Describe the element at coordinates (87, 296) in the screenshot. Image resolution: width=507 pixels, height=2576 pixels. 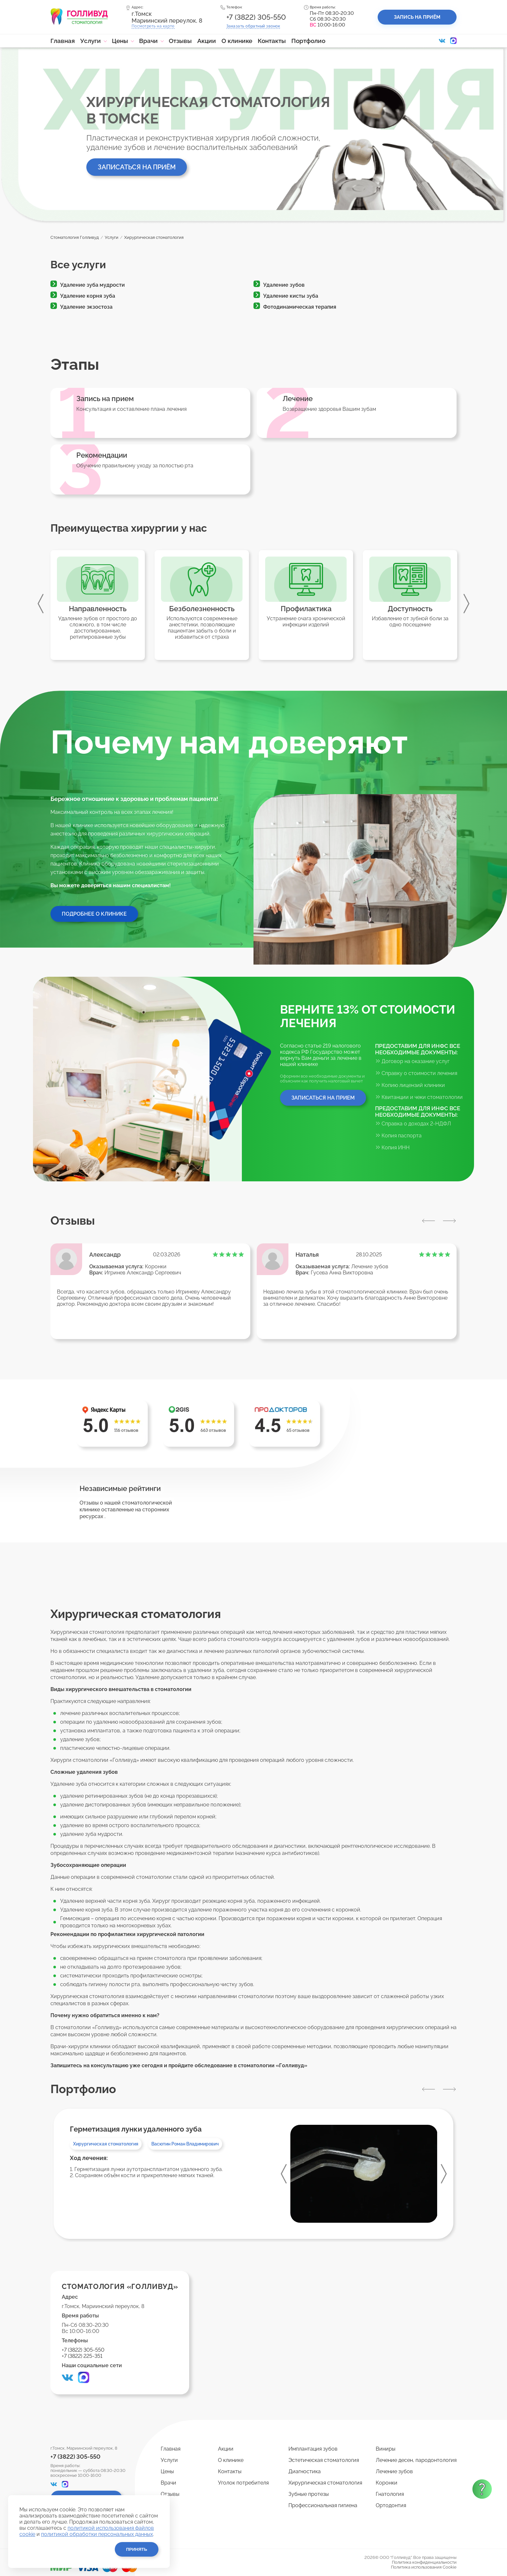
I see `Удаление корня зуба` at that location.